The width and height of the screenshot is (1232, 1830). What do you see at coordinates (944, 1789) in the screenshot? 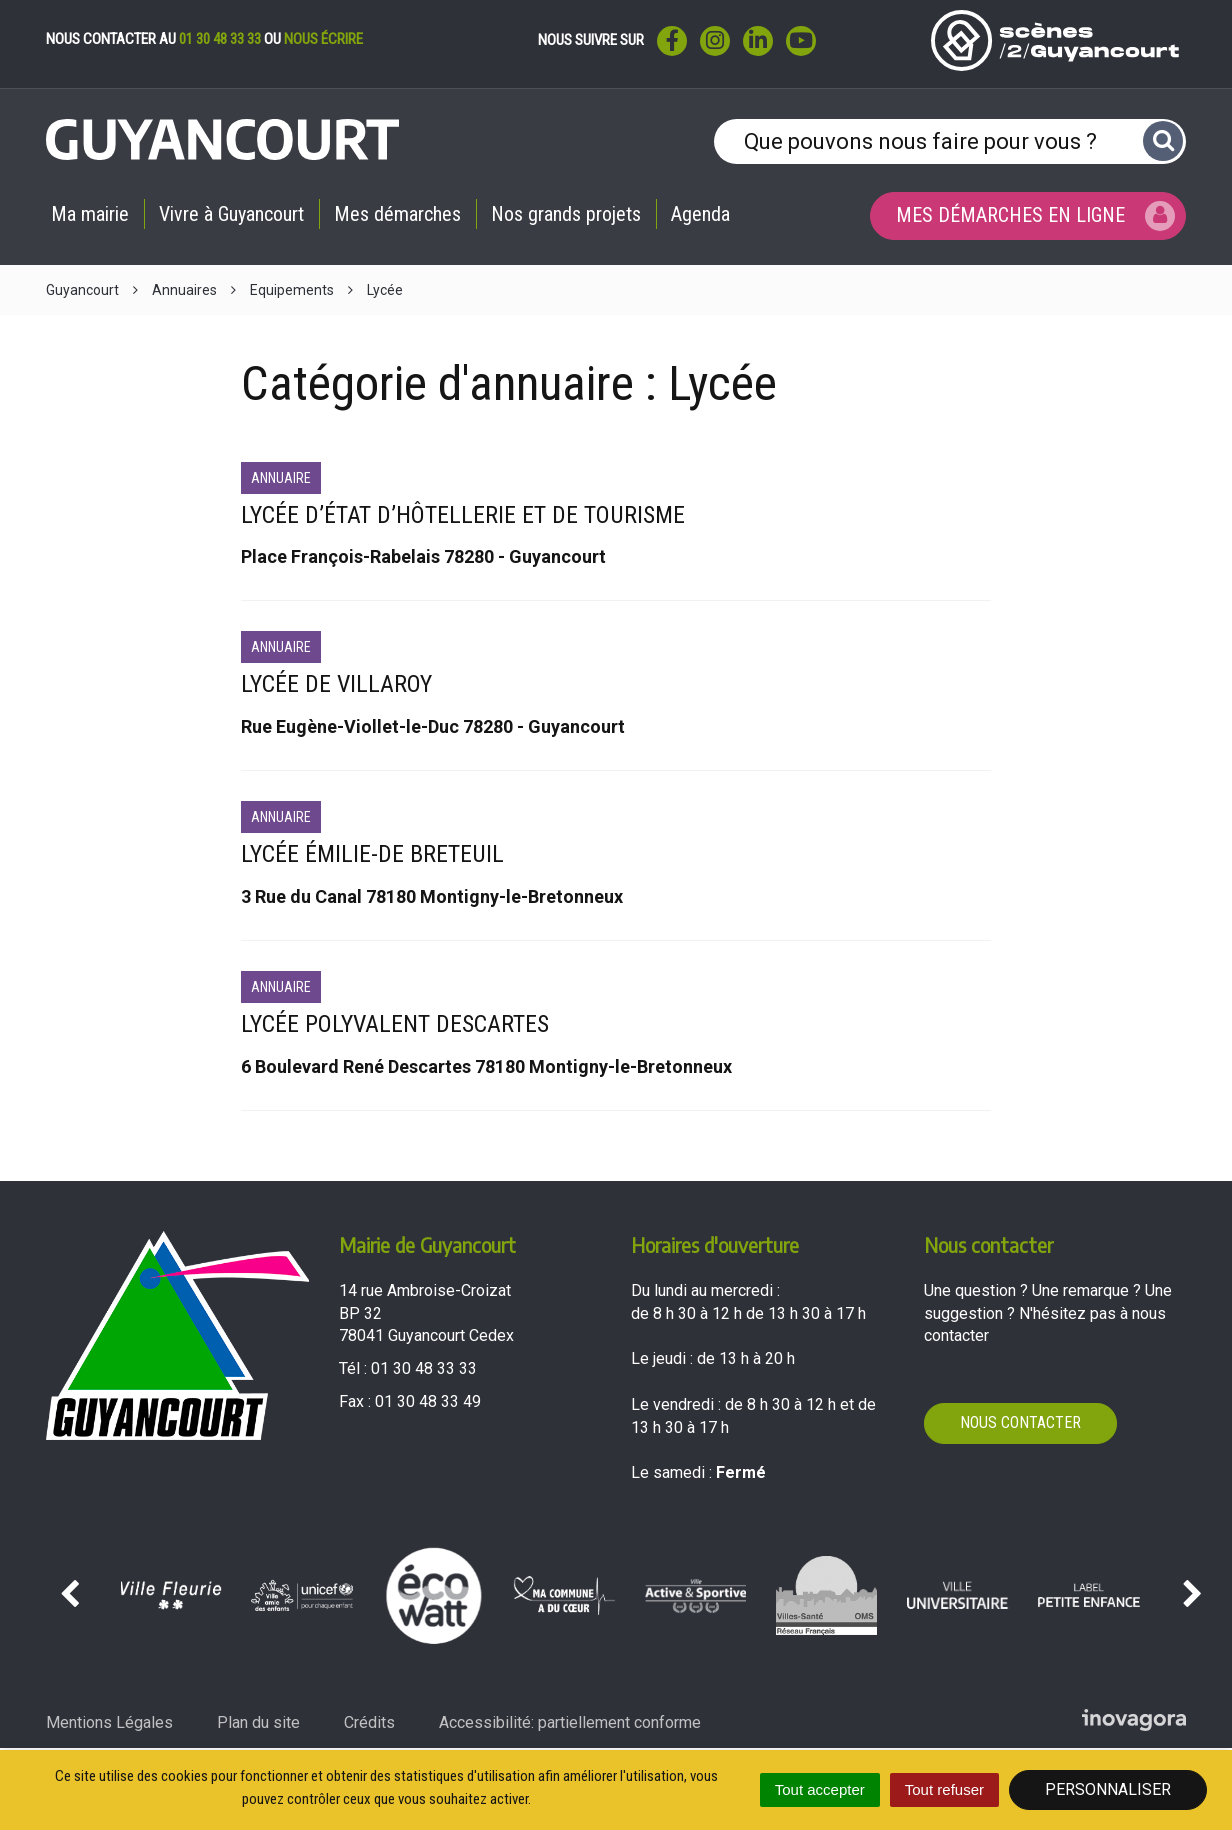
I see `Tout refuser [Cookies : Tout refuser]` at bounding box center [944, 1789].